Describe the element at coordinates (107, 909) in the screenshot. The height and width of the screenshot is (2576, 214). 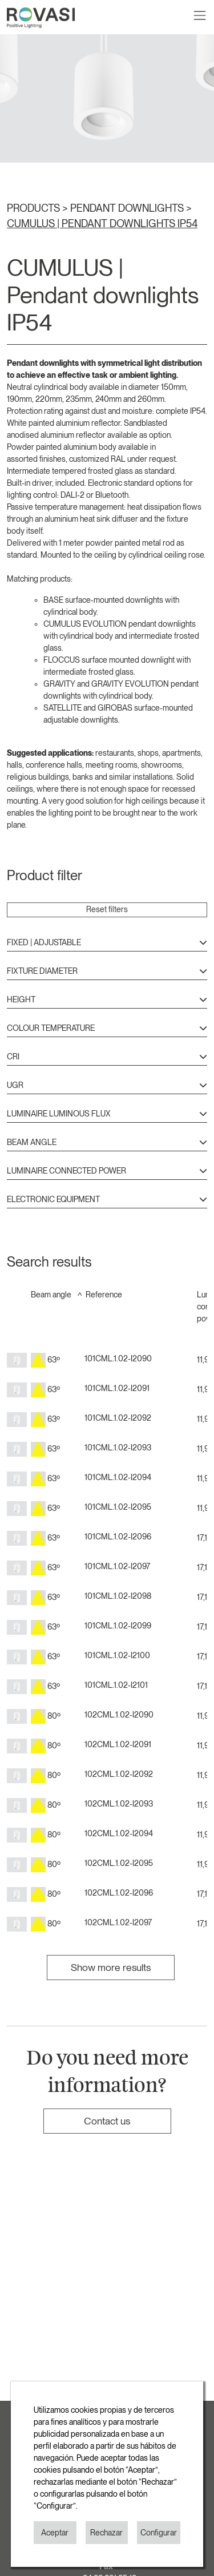
I see `Reset filters` at that location.